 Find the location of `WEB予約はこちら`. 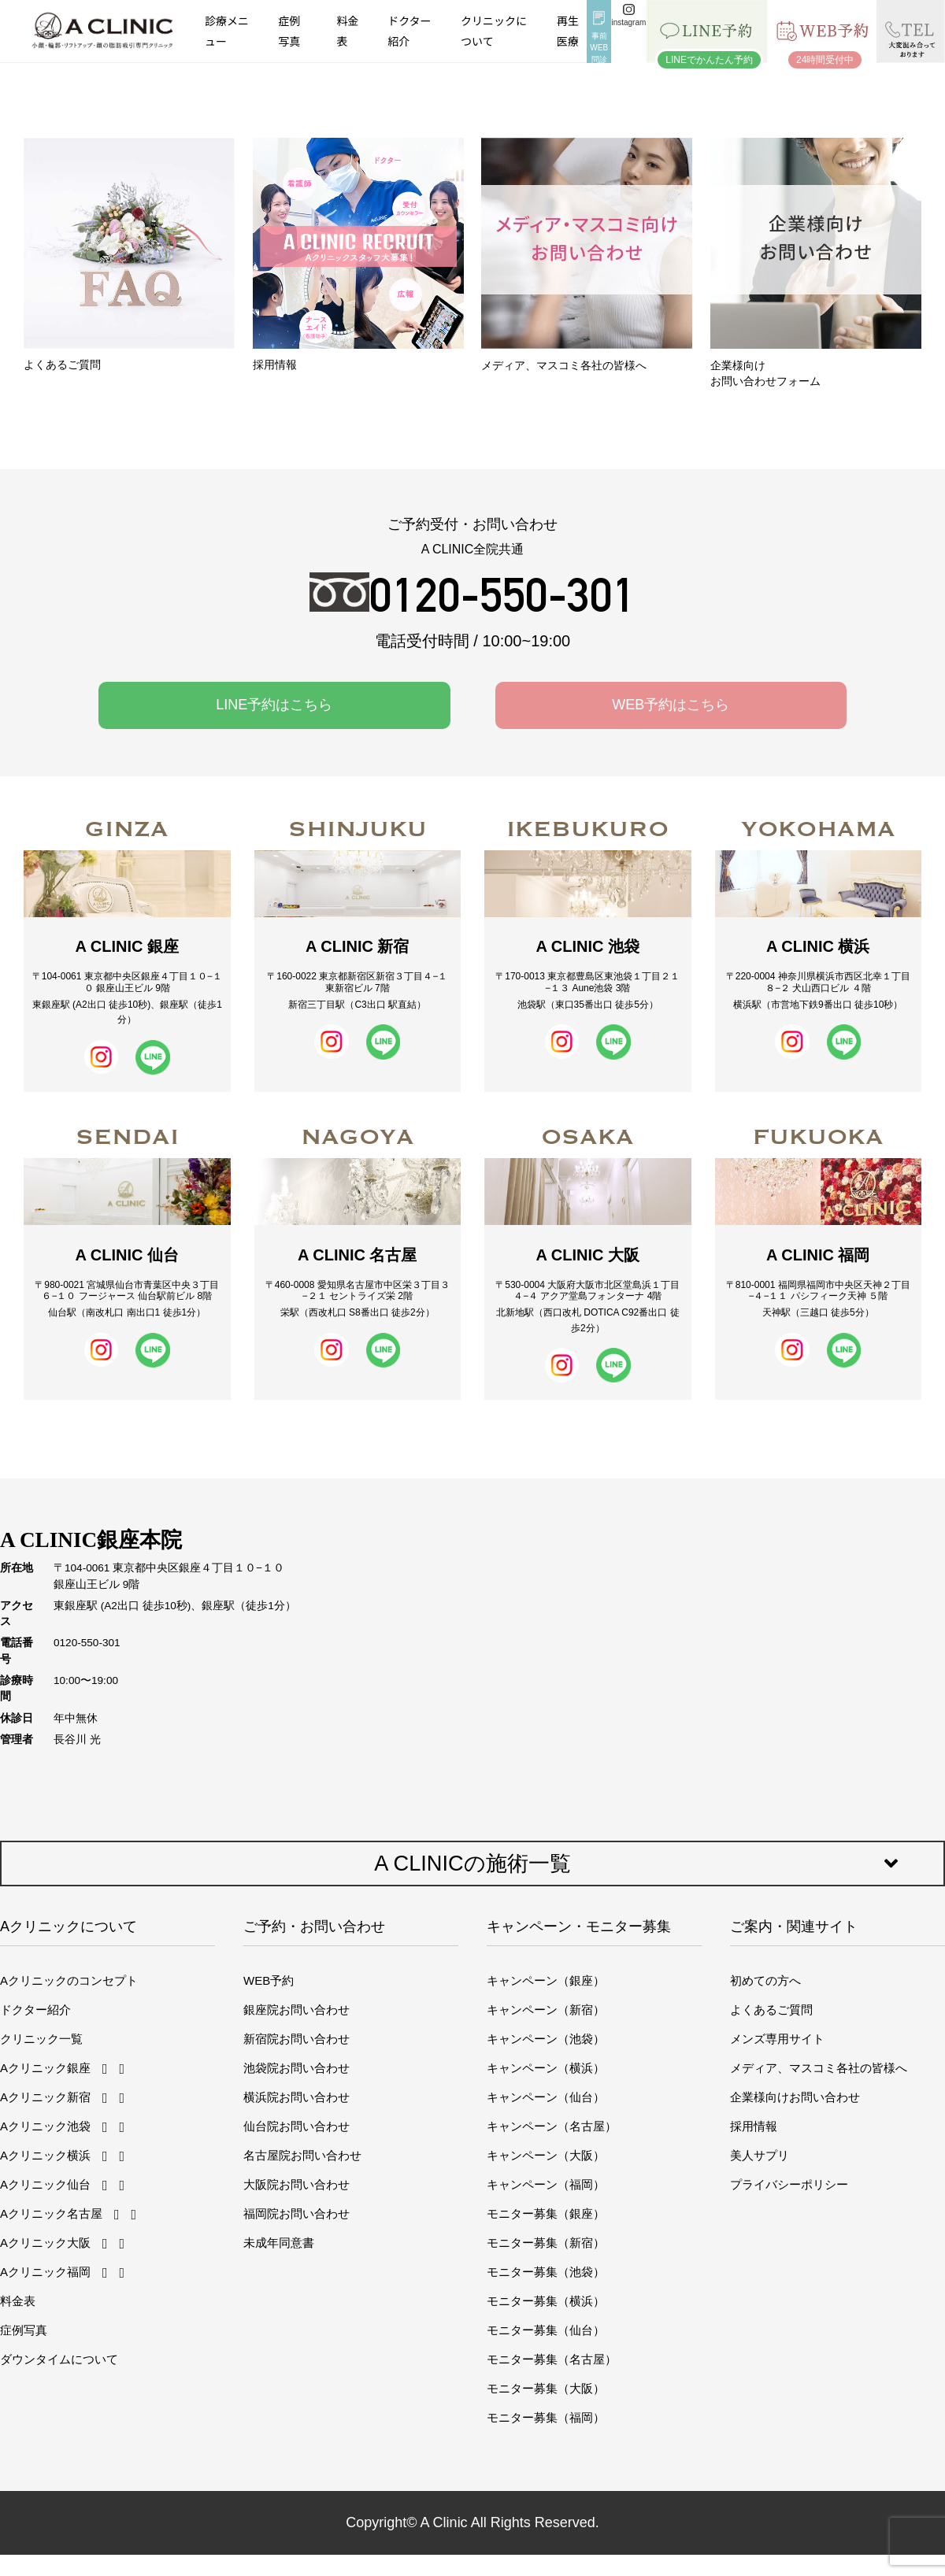

WEB予約はこちら is located at coordinates (670, 704).